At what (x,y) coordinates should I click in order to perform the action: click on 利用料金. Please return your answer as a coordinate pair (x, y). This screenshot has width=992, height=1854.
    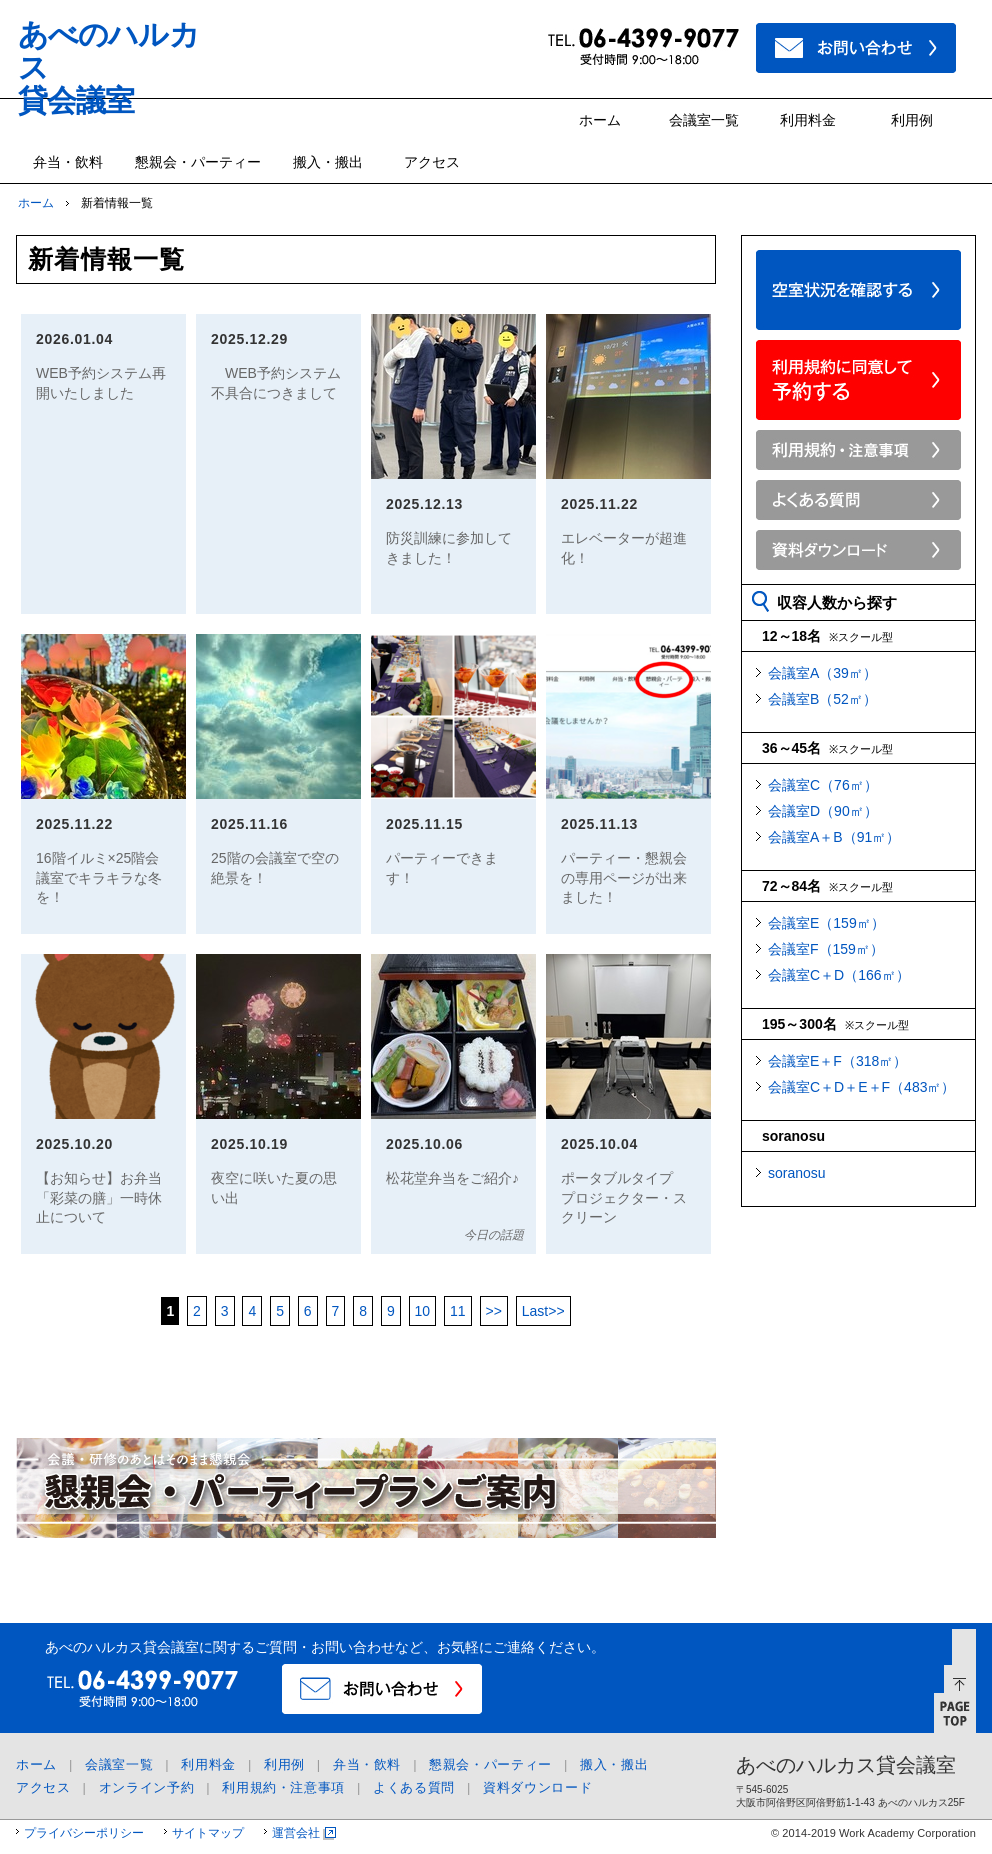
    Looking at the image, I should click on (808, 120).